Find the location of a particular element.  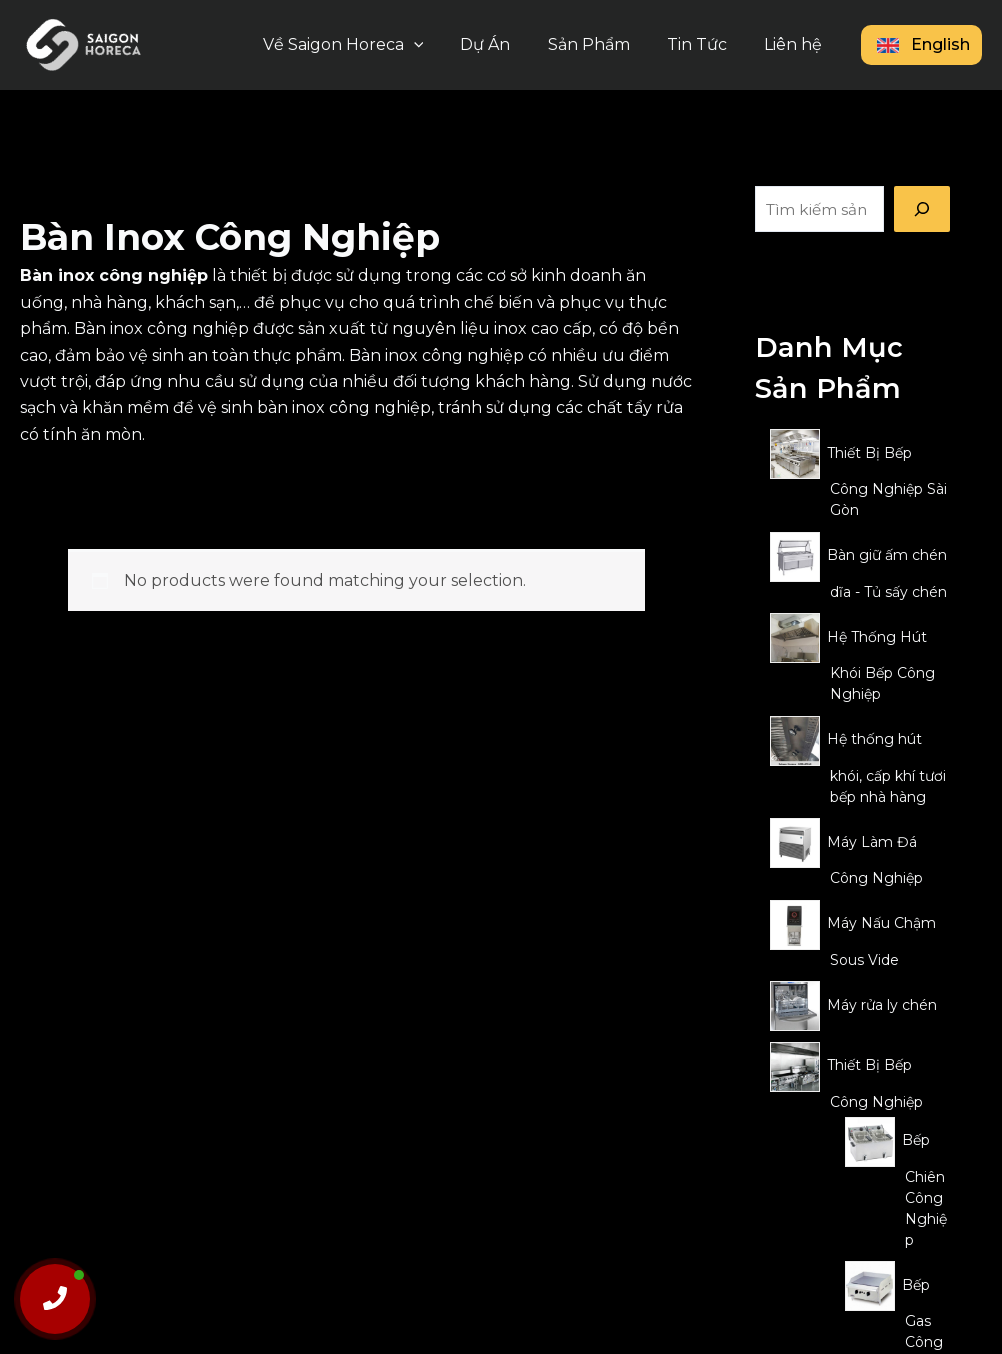

[Tìm kiếm] is located at coordinates (922, 209).